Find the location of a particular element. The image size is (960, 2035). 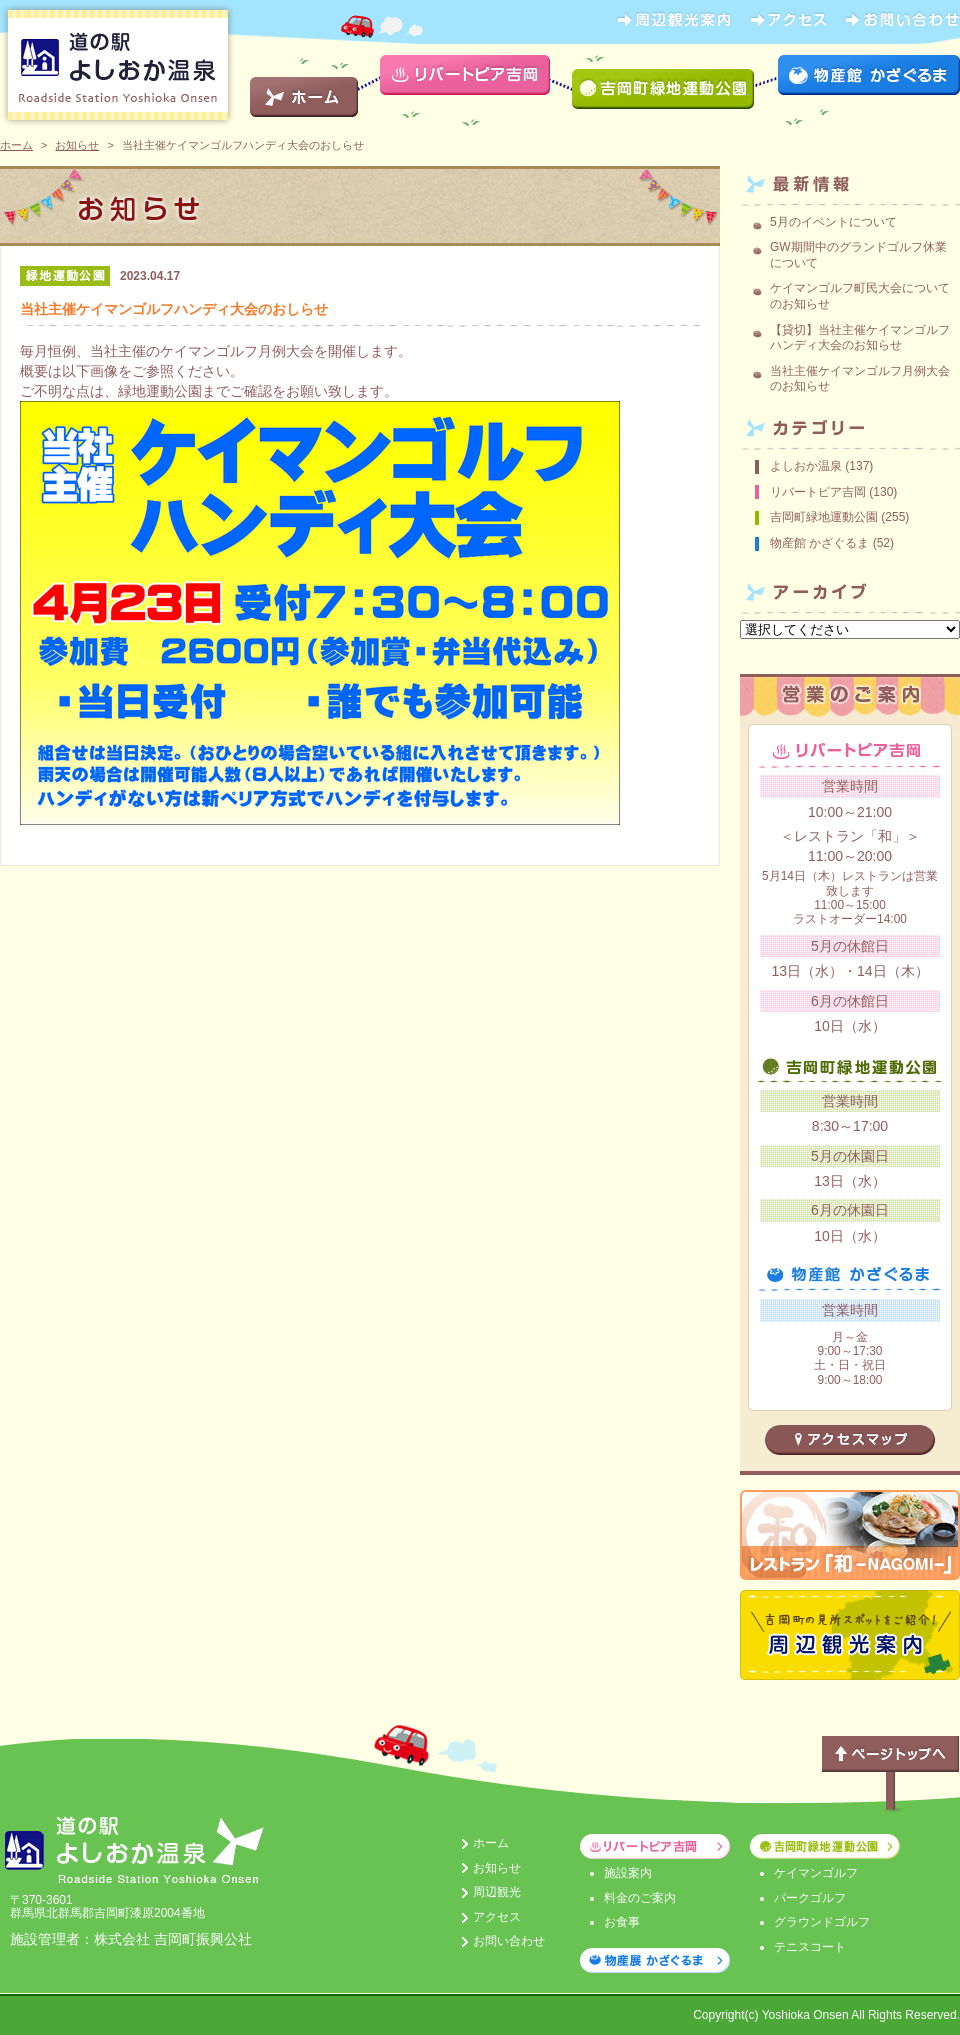

料金のご案内 is located at coordinates (640, 1898).